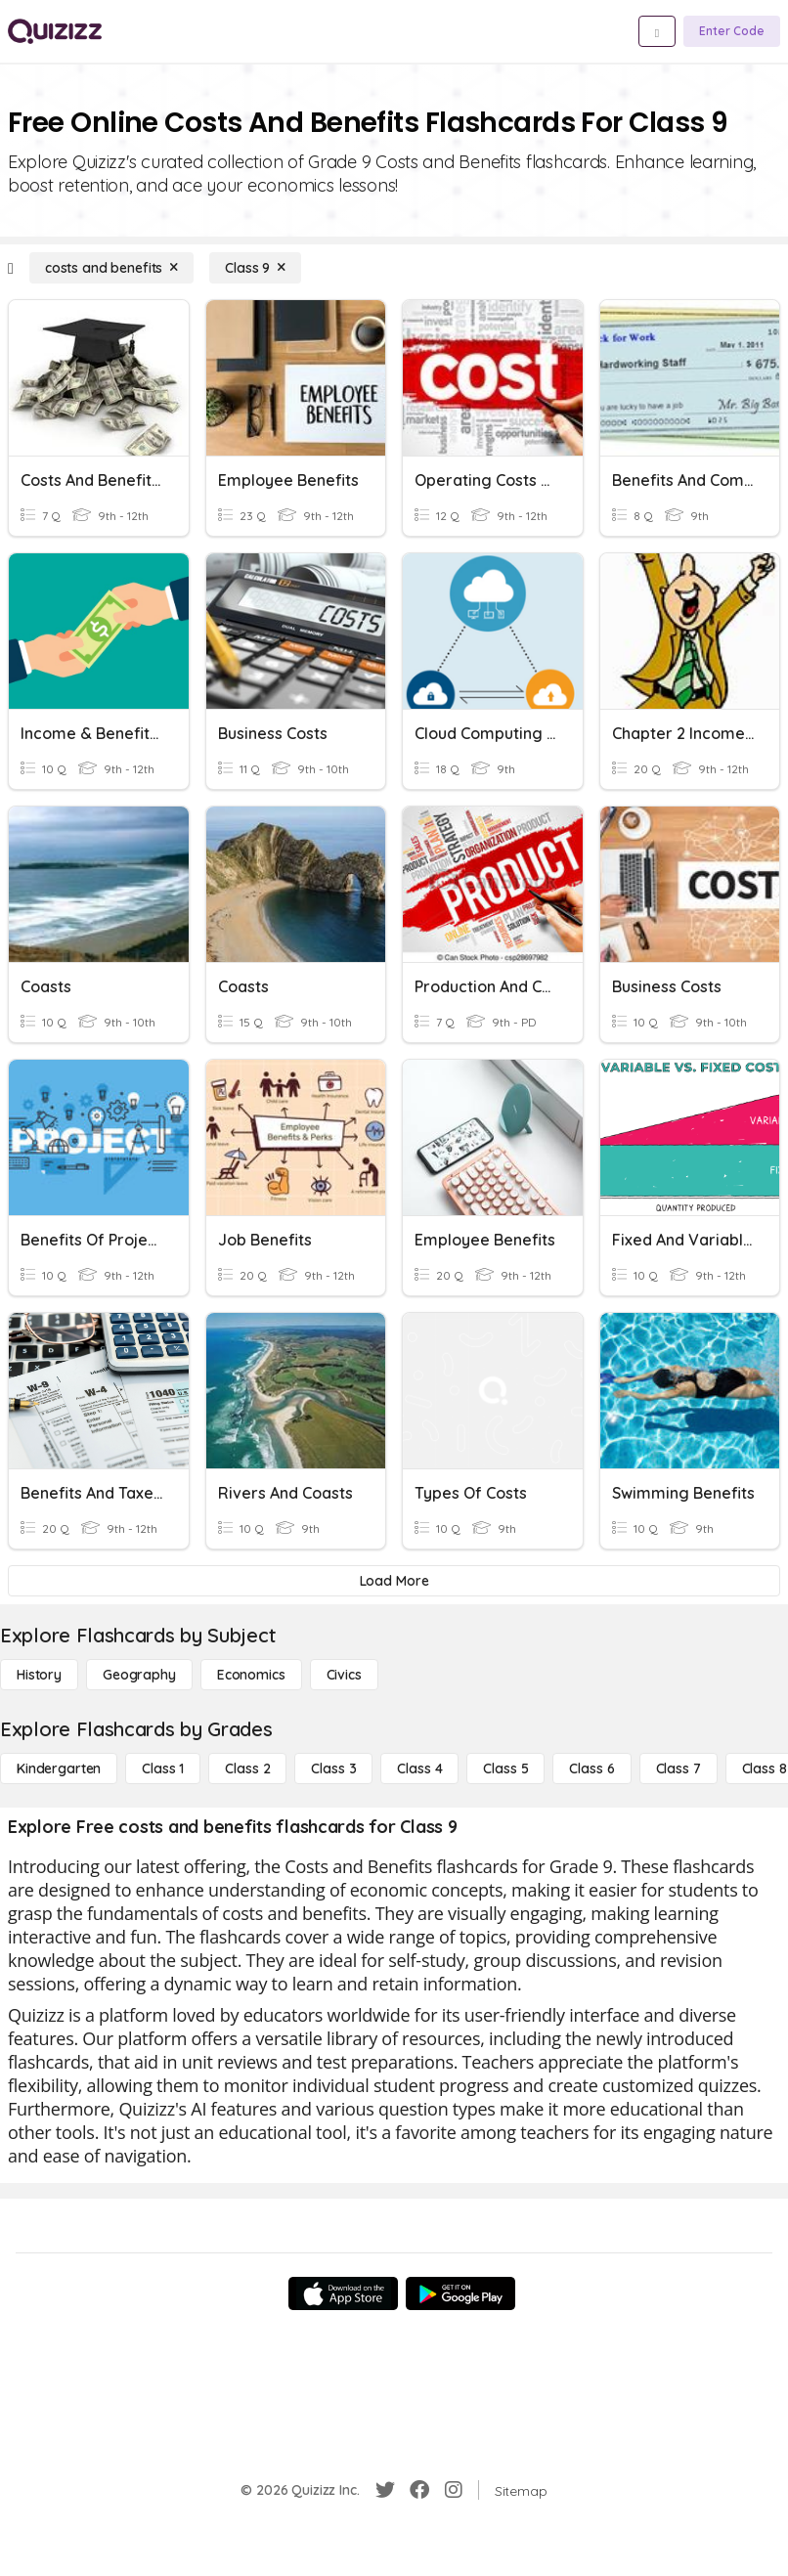 This screenshot has width=788, height=2576. Describe the element at coordinates (39, 1674) in the screenshot. I see `[History]` at that location.